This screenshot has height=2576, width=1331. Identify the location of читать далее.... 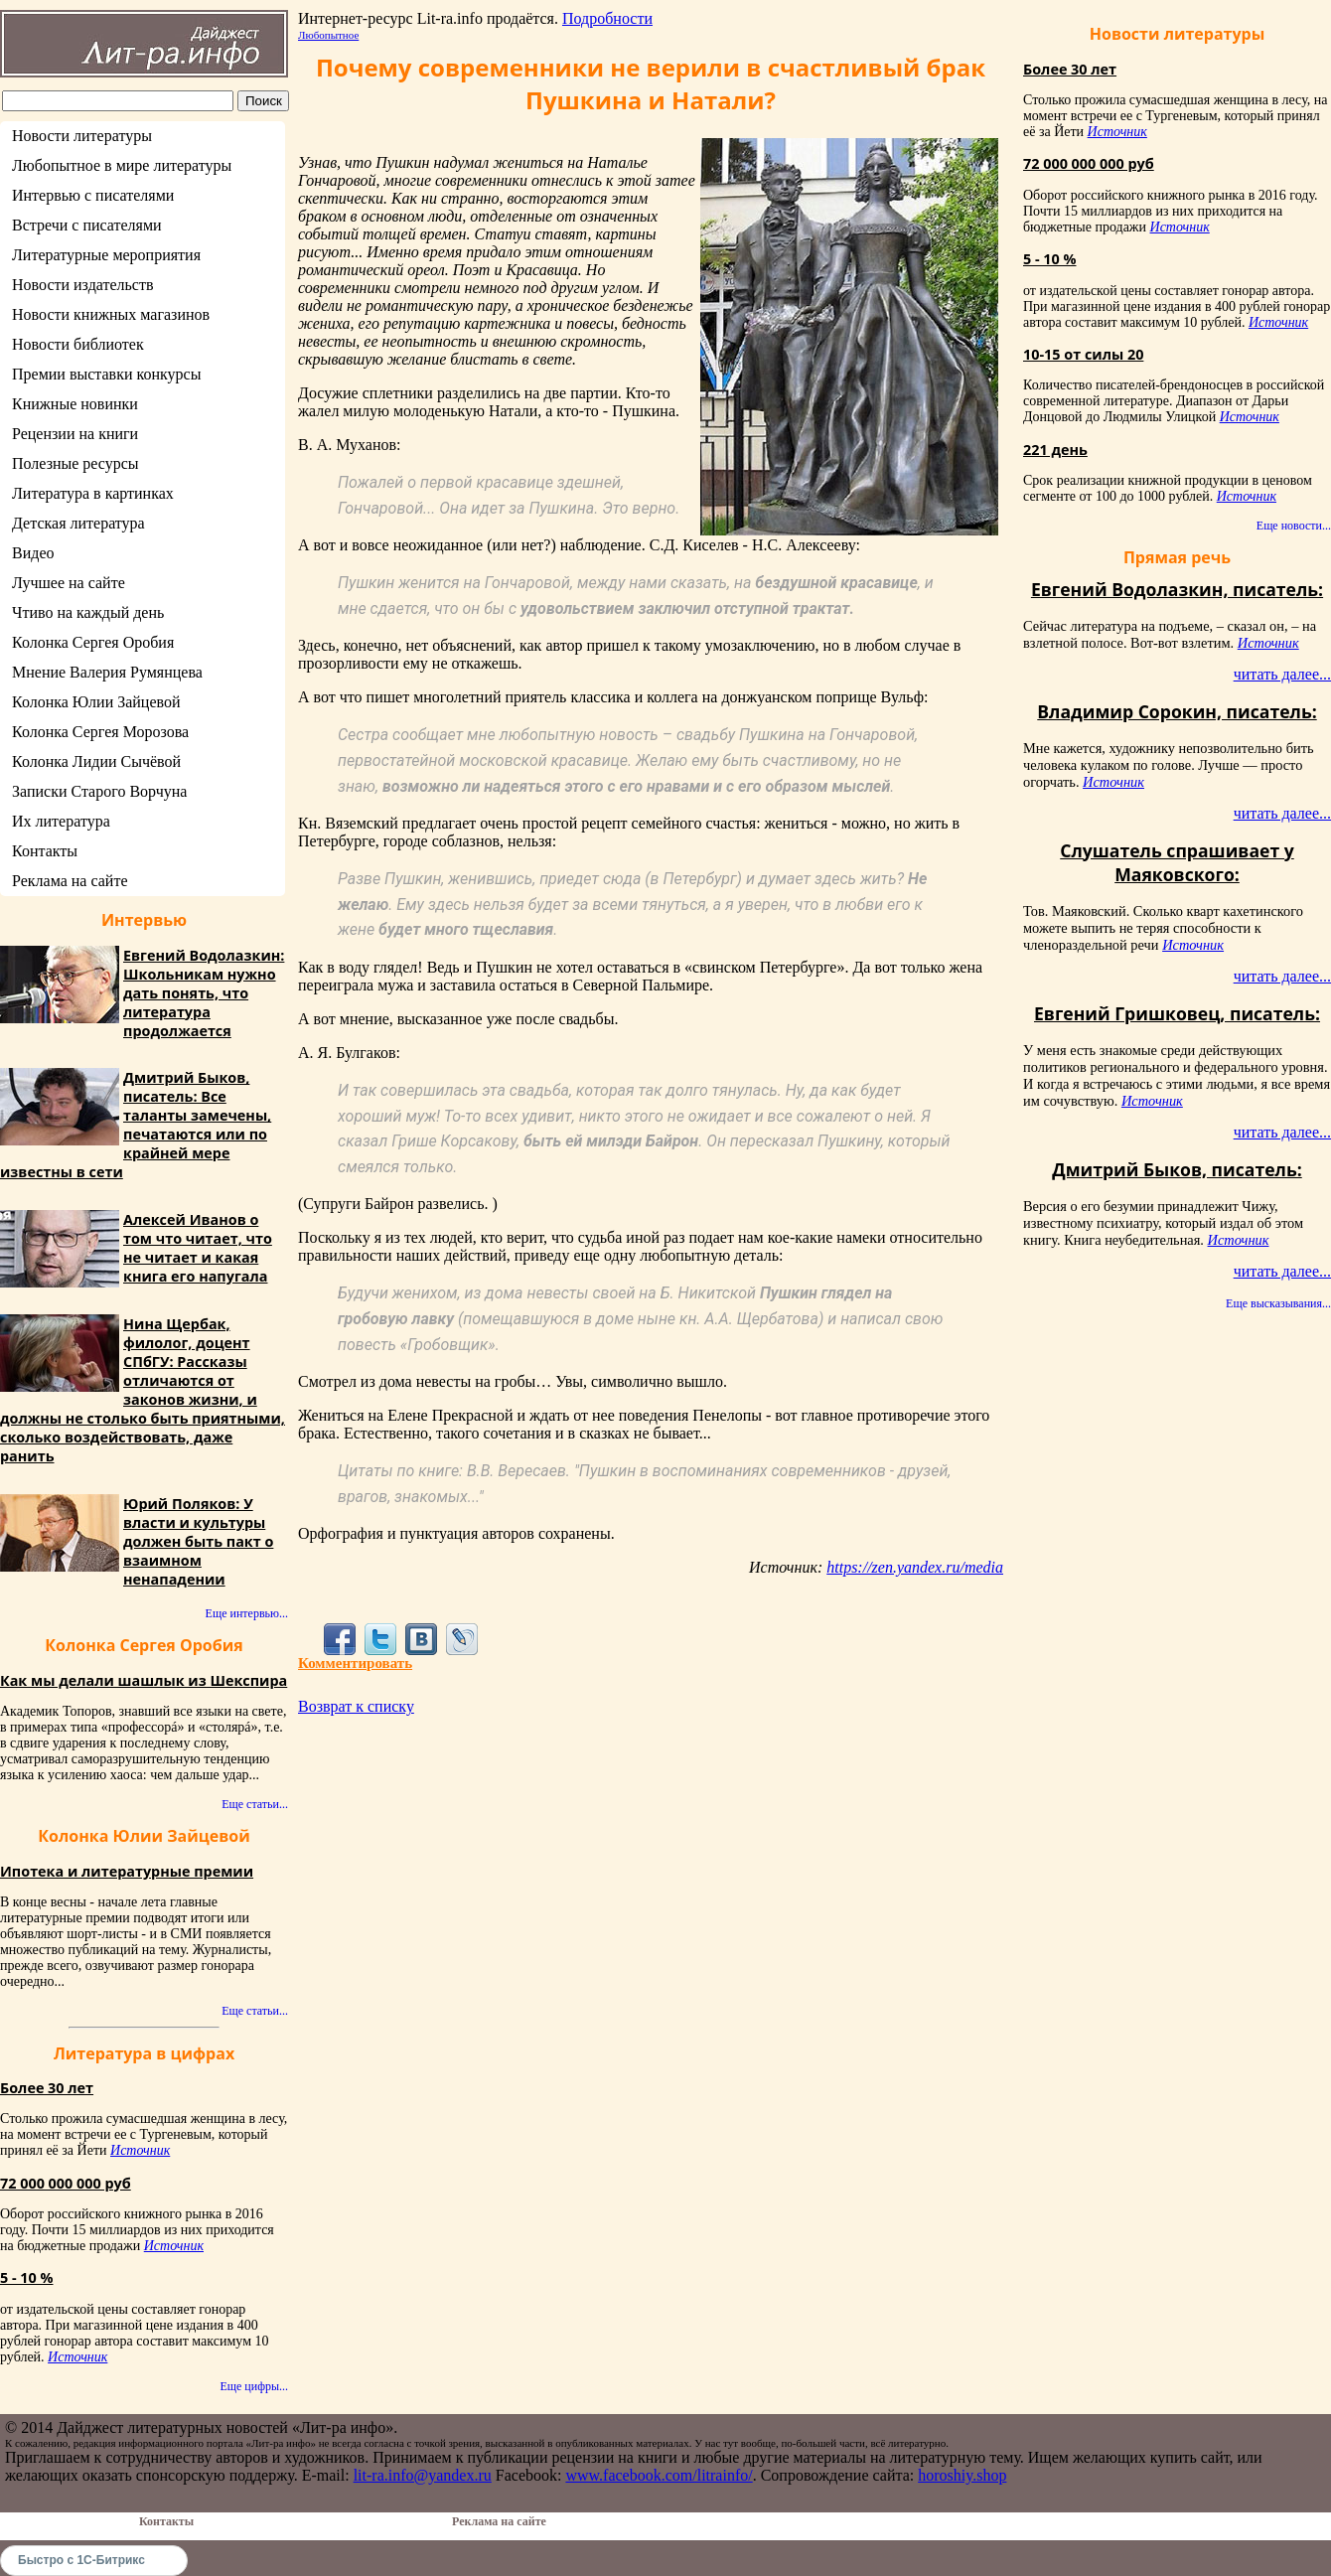
(1282, 674).